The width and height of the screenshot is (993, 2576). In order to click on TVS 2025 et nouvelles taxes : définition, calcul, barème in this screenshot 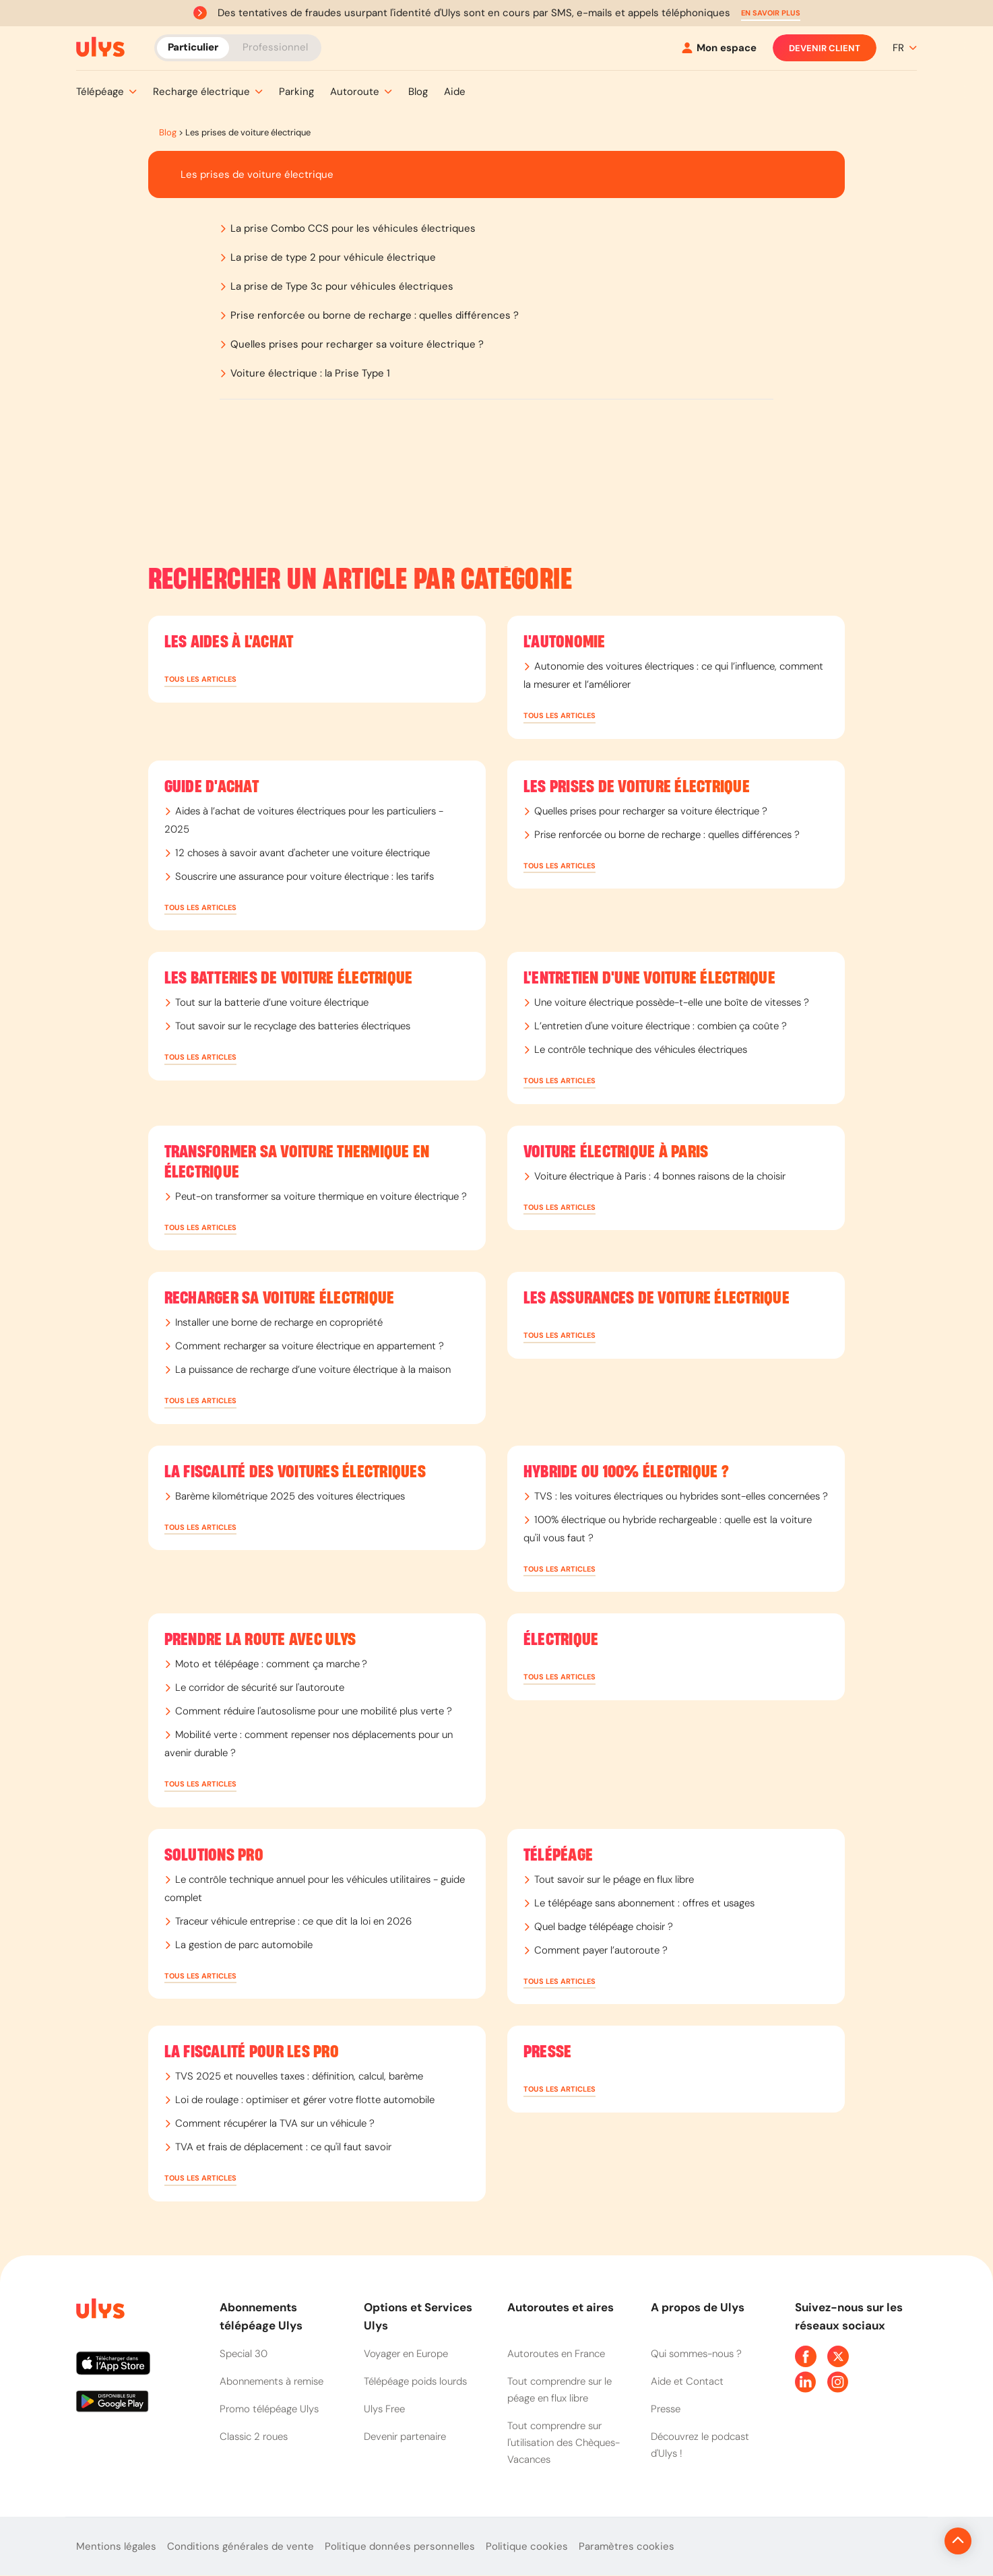, I will do `click(299, 2076)`.